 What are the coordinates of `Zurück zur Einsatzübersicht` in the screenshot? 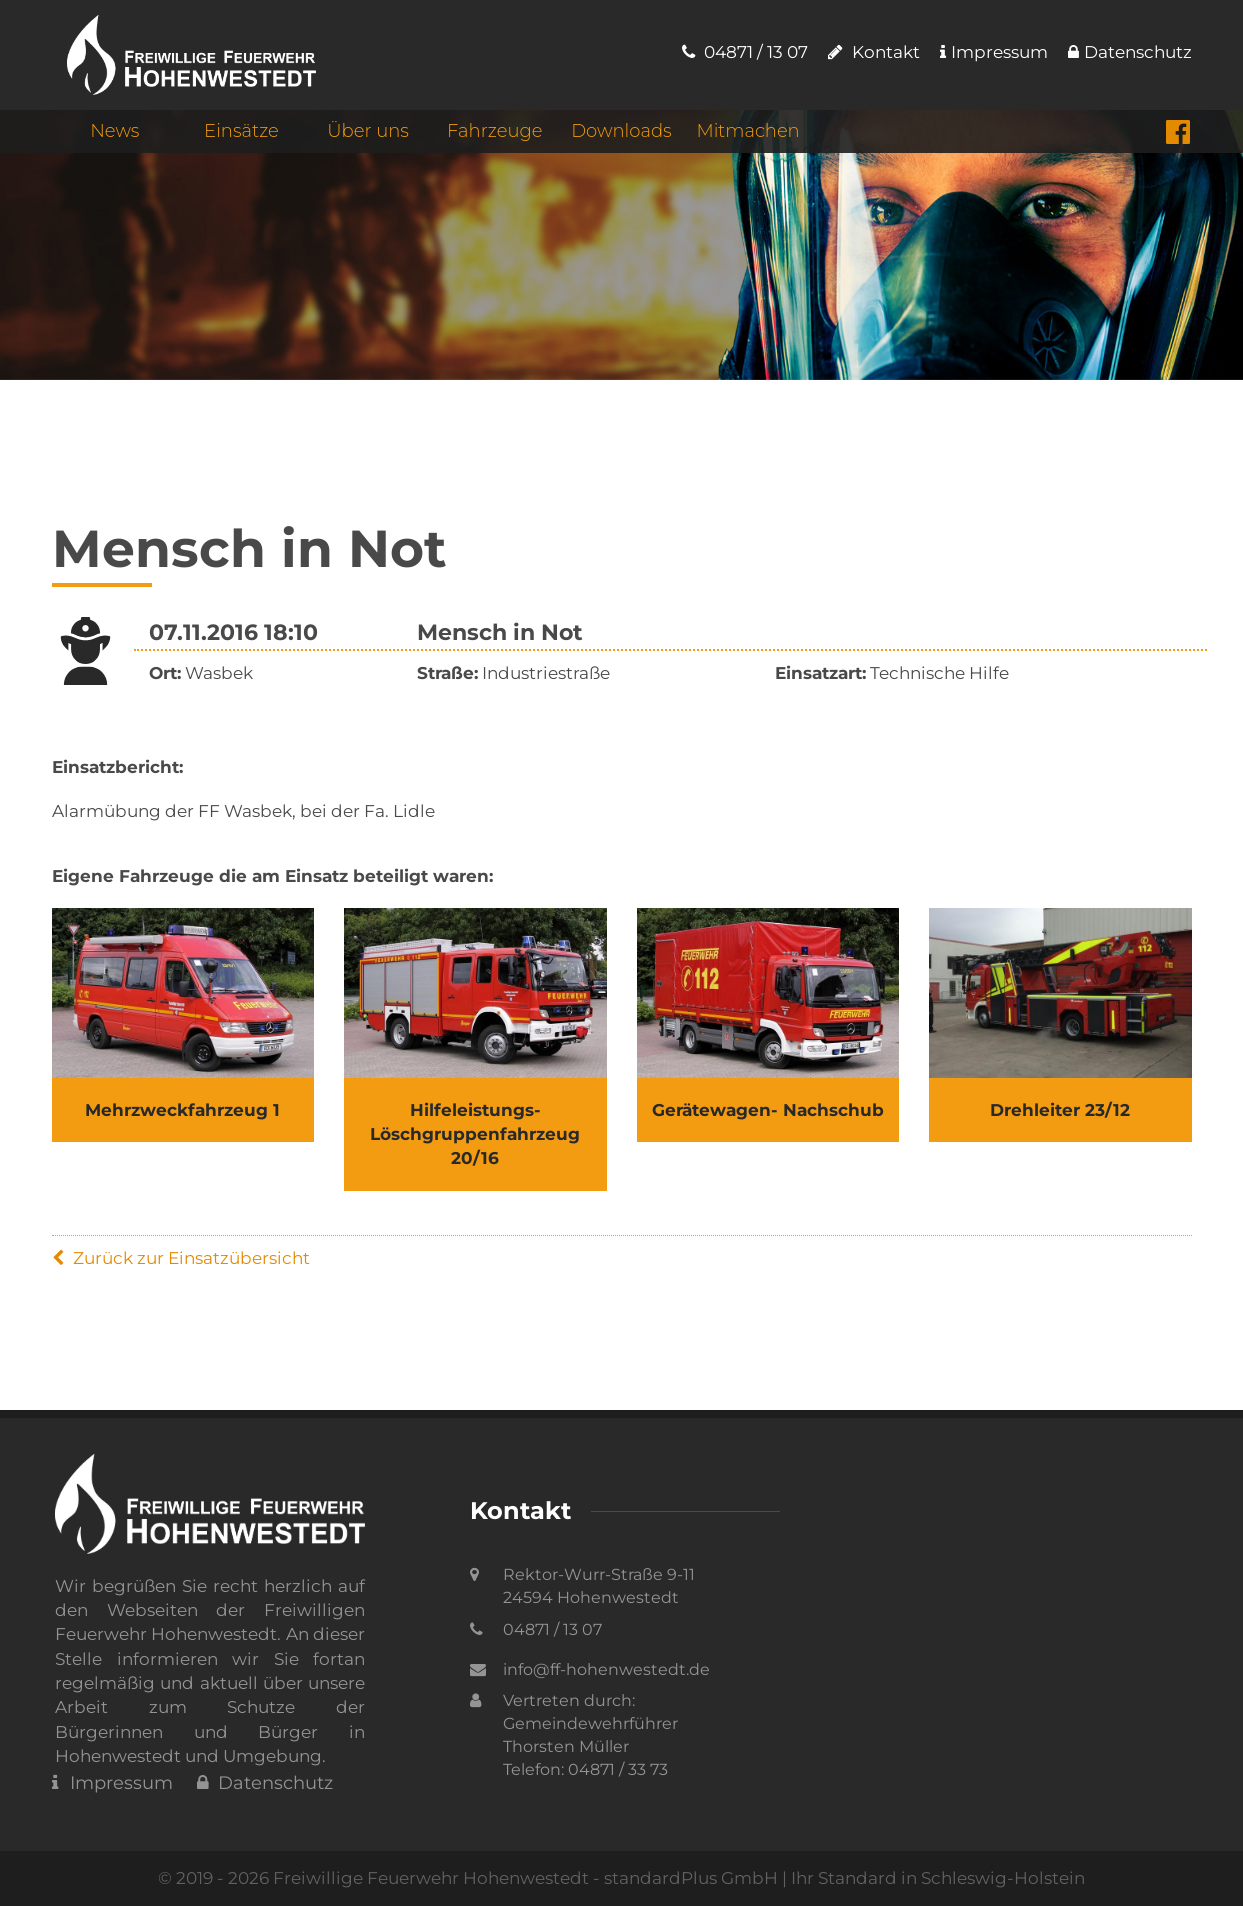 It's located at (181, 1258).